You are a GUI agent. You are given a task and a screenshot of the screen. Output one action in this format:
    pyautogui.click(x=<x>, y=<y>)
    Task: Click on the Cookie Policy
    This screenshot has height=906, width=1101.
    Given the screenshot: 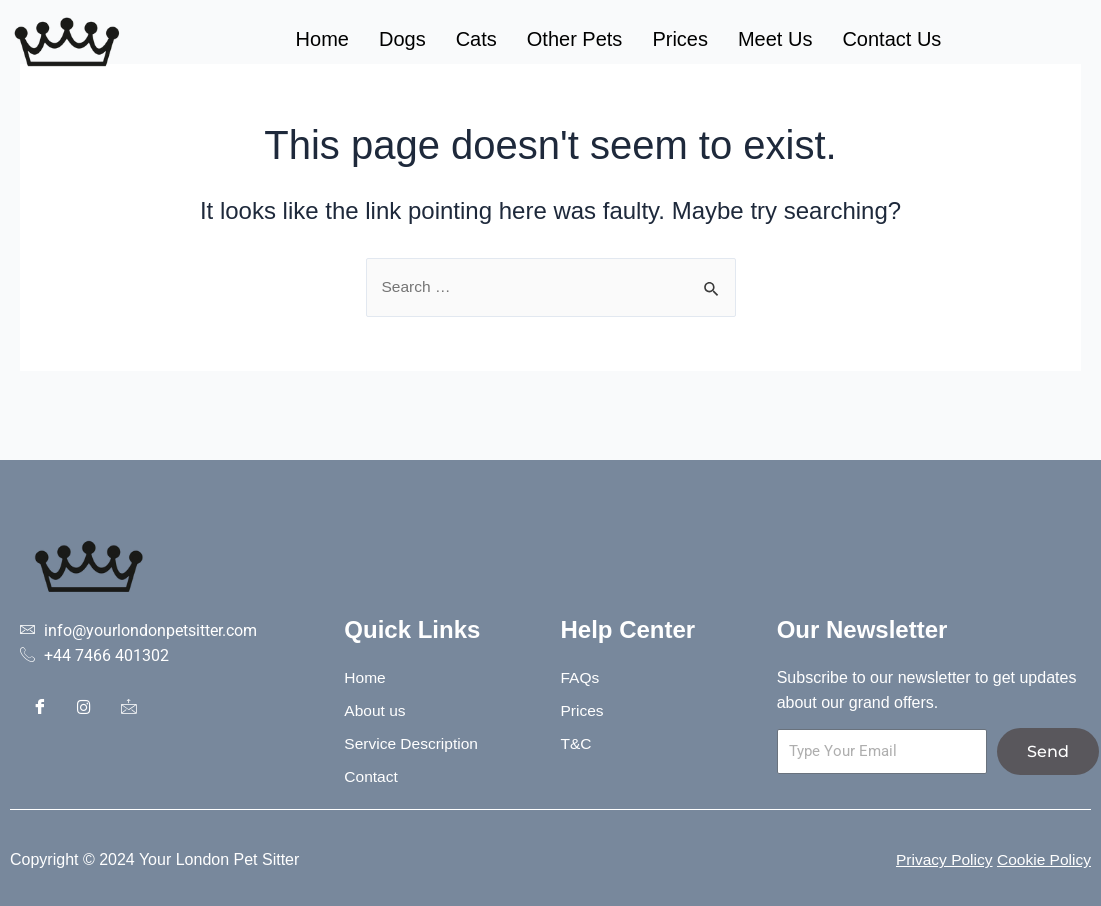 What is the action you would take?
    pyautogui.click(x=1042, y=859)
    